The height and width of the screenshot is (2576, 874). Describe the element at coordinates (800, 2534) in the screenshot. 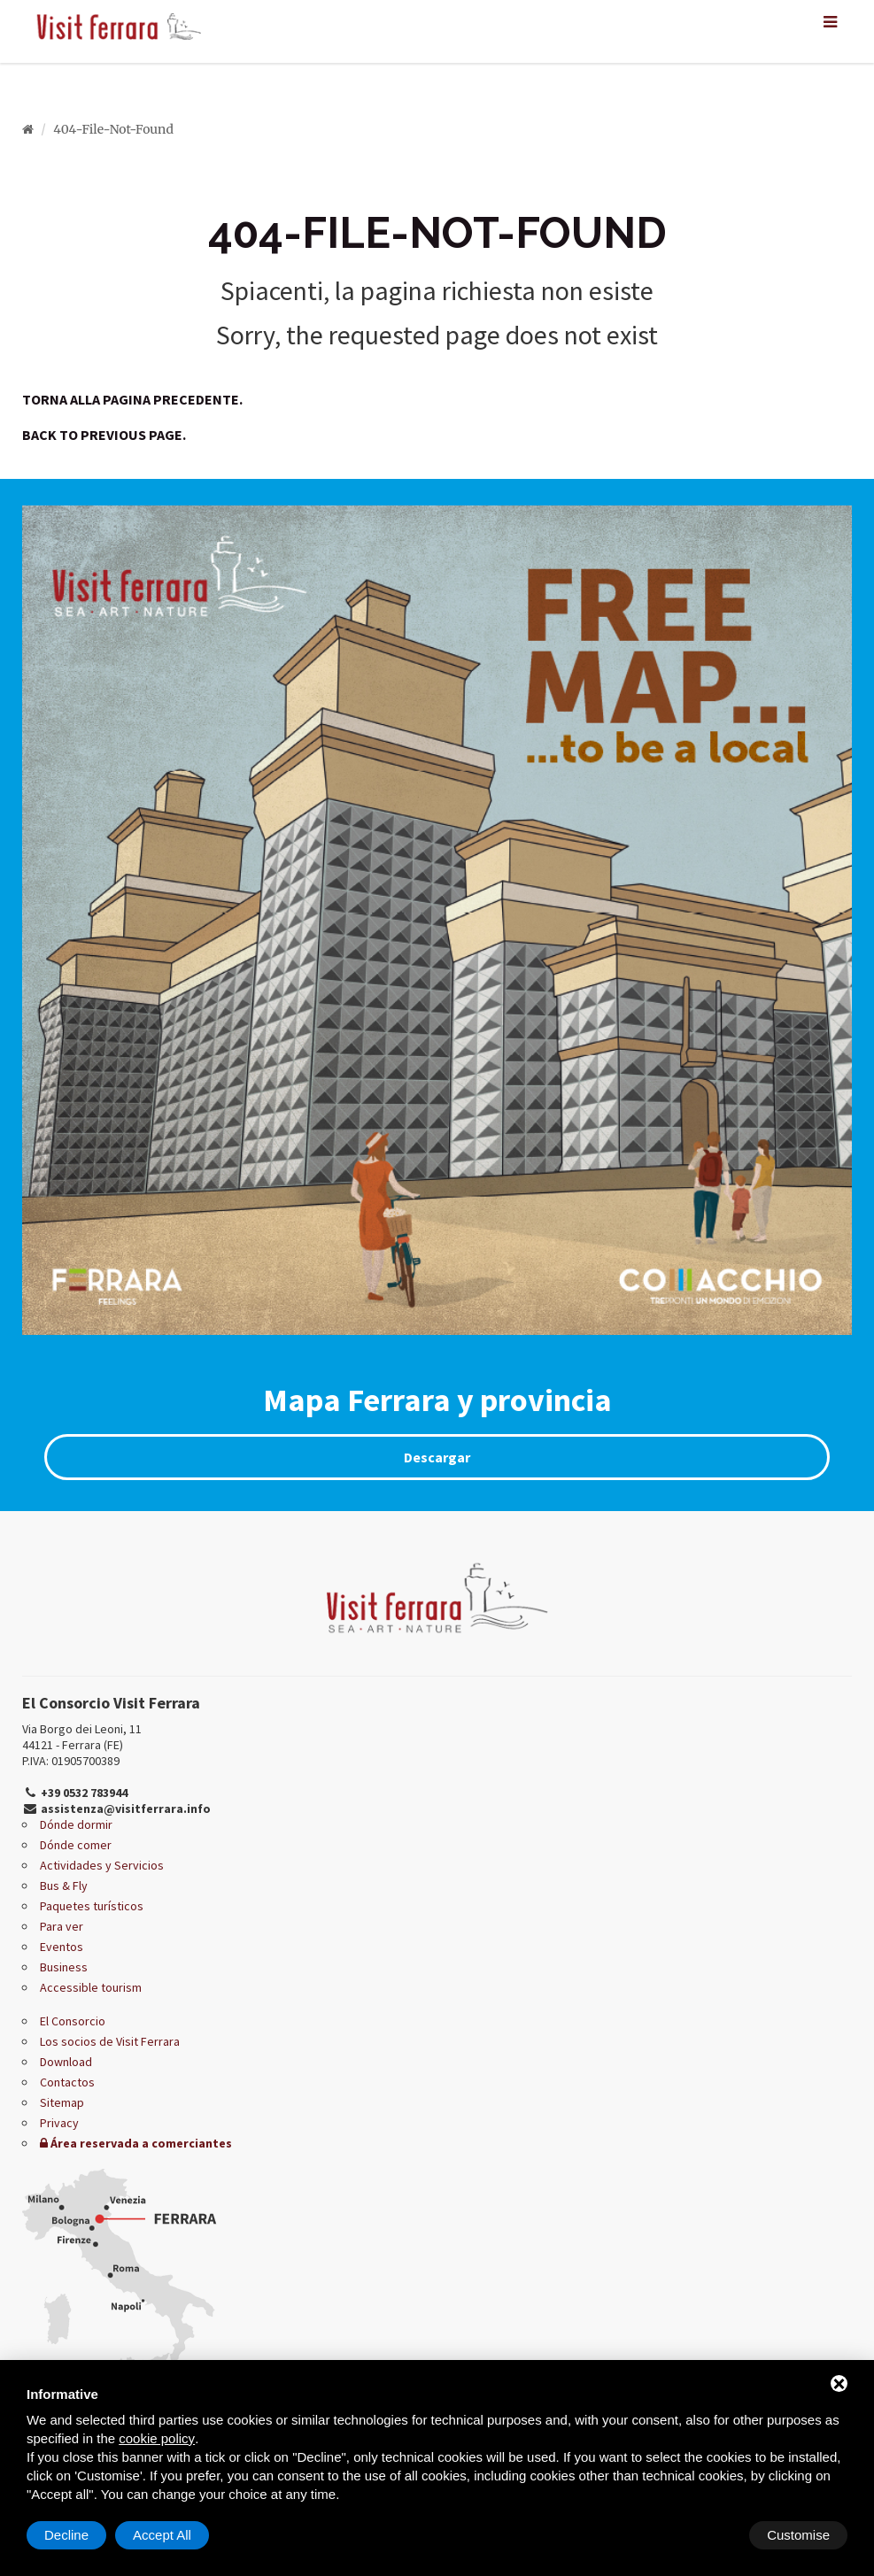

I see `Accept All` at that location.